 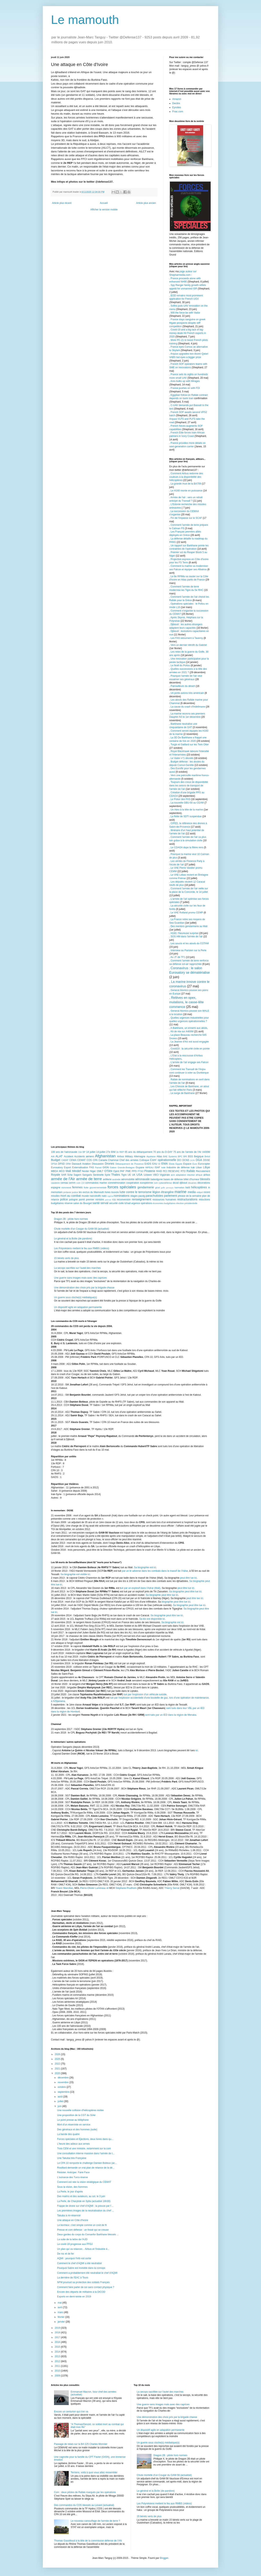 What do you see at coordinates (95, 1199) in the screenshot?
I see `premier ministre` at bounding box center [95, 1199].